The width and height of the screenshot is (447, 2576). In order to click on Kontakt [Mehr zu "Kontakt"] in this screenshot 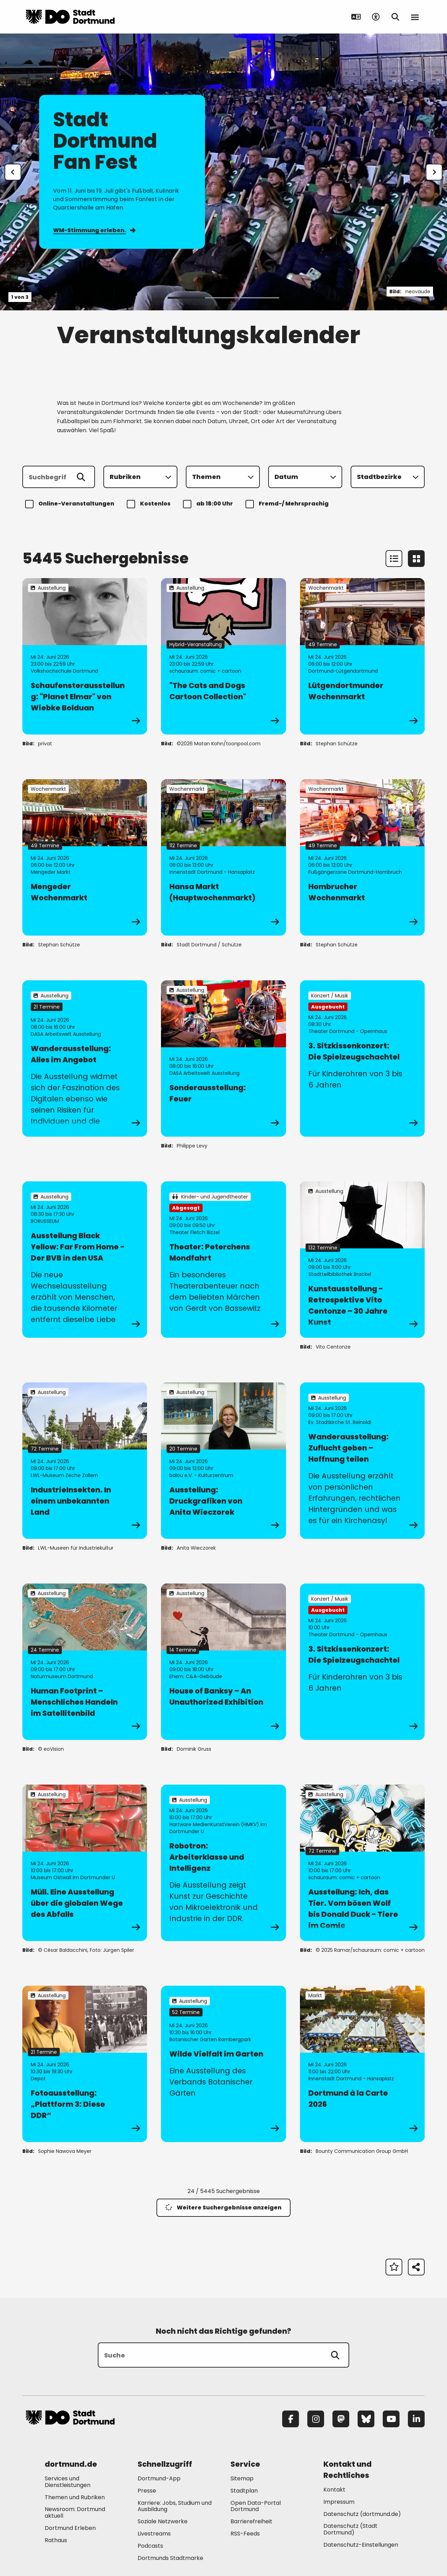, I will do `click(334, 2490)`.